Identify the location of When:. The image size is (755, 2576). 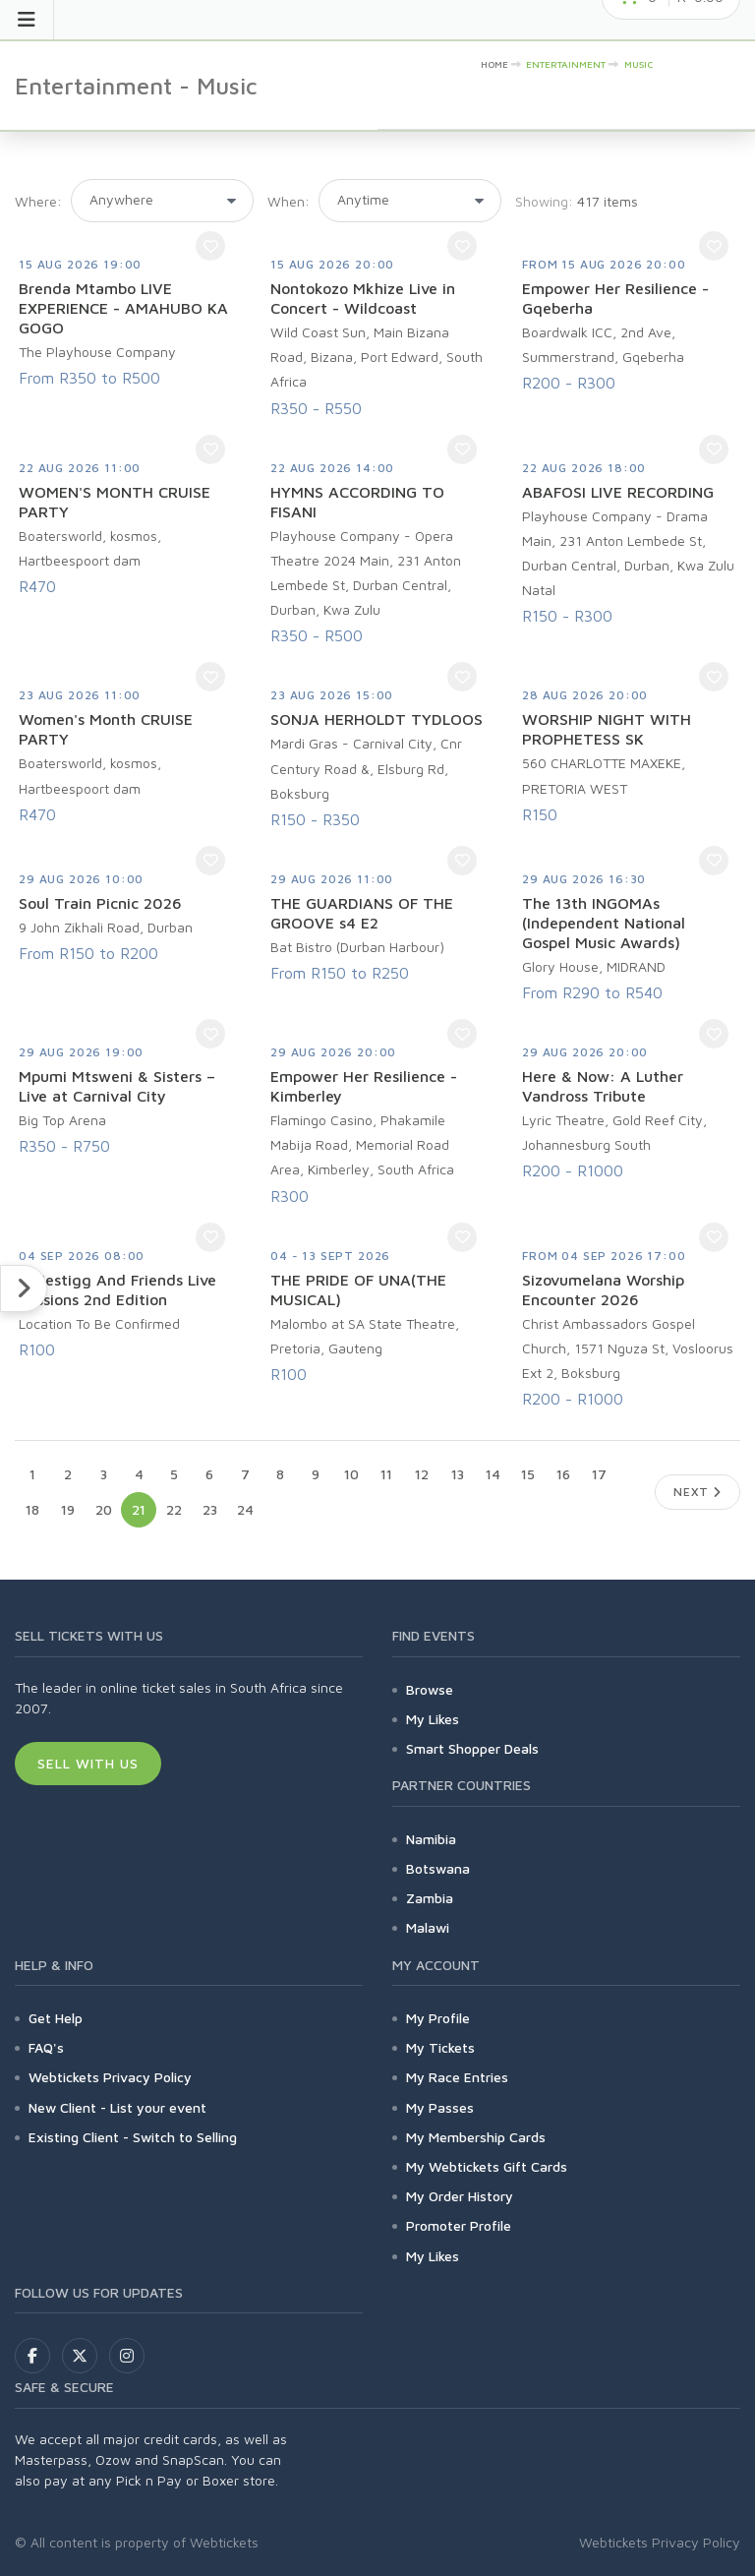
(288, 201).